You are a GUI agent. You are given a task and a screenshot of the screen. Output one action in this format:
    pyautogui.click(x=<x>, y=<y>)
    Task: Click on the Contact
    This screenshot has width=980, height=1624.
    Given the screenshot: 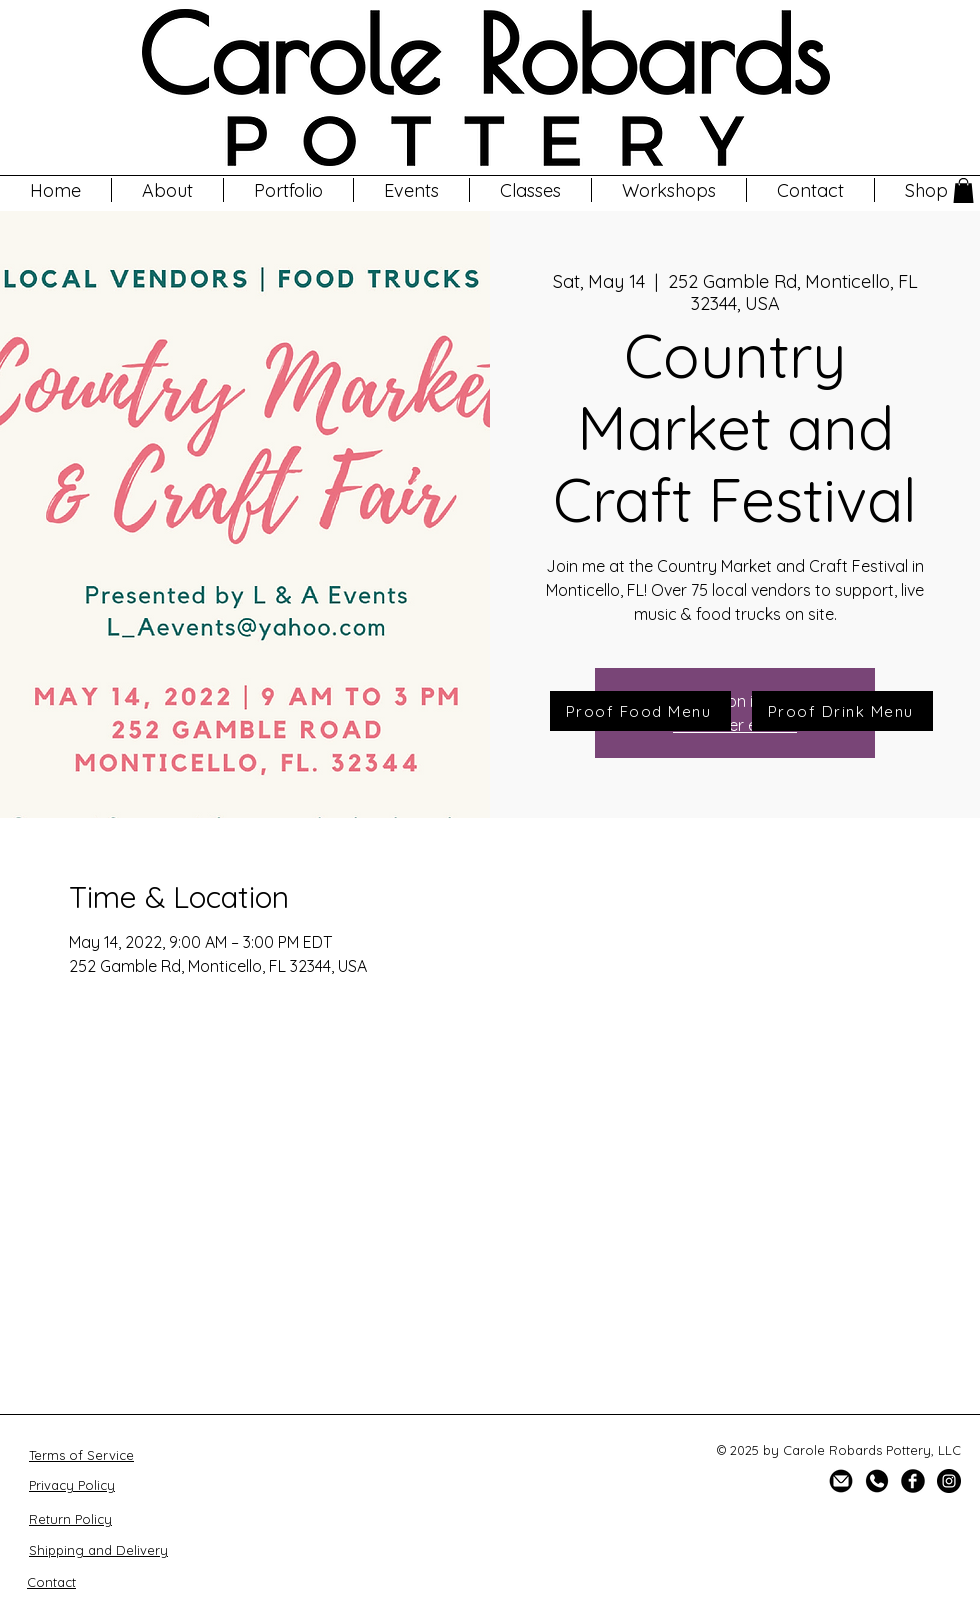 What is the action you would take?
    pyautogui.click(x=51, y=1582)
    